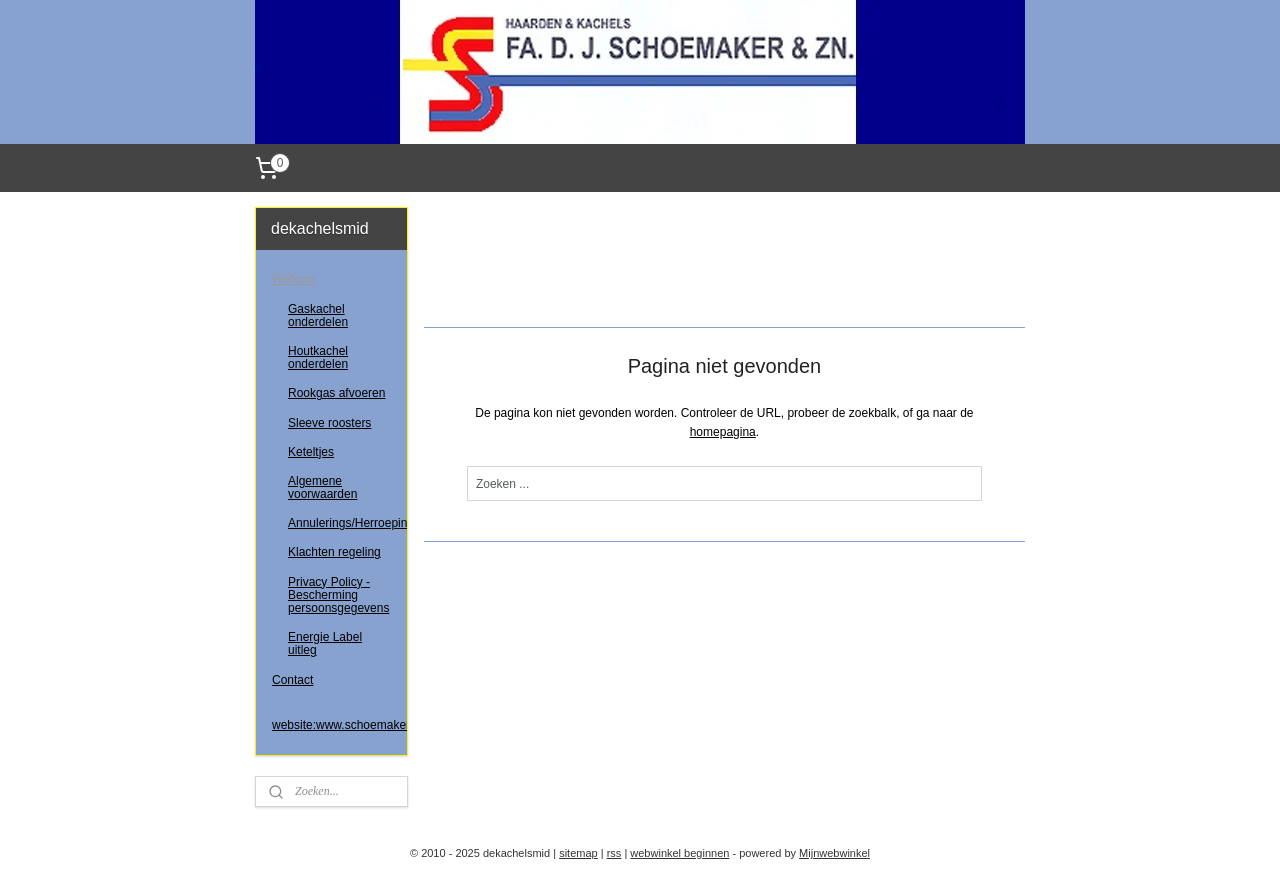  What do you see at coordinates (679, 853) in the screenshot?
I see `webwinkel beginnen` at bounding box center [679, 853].